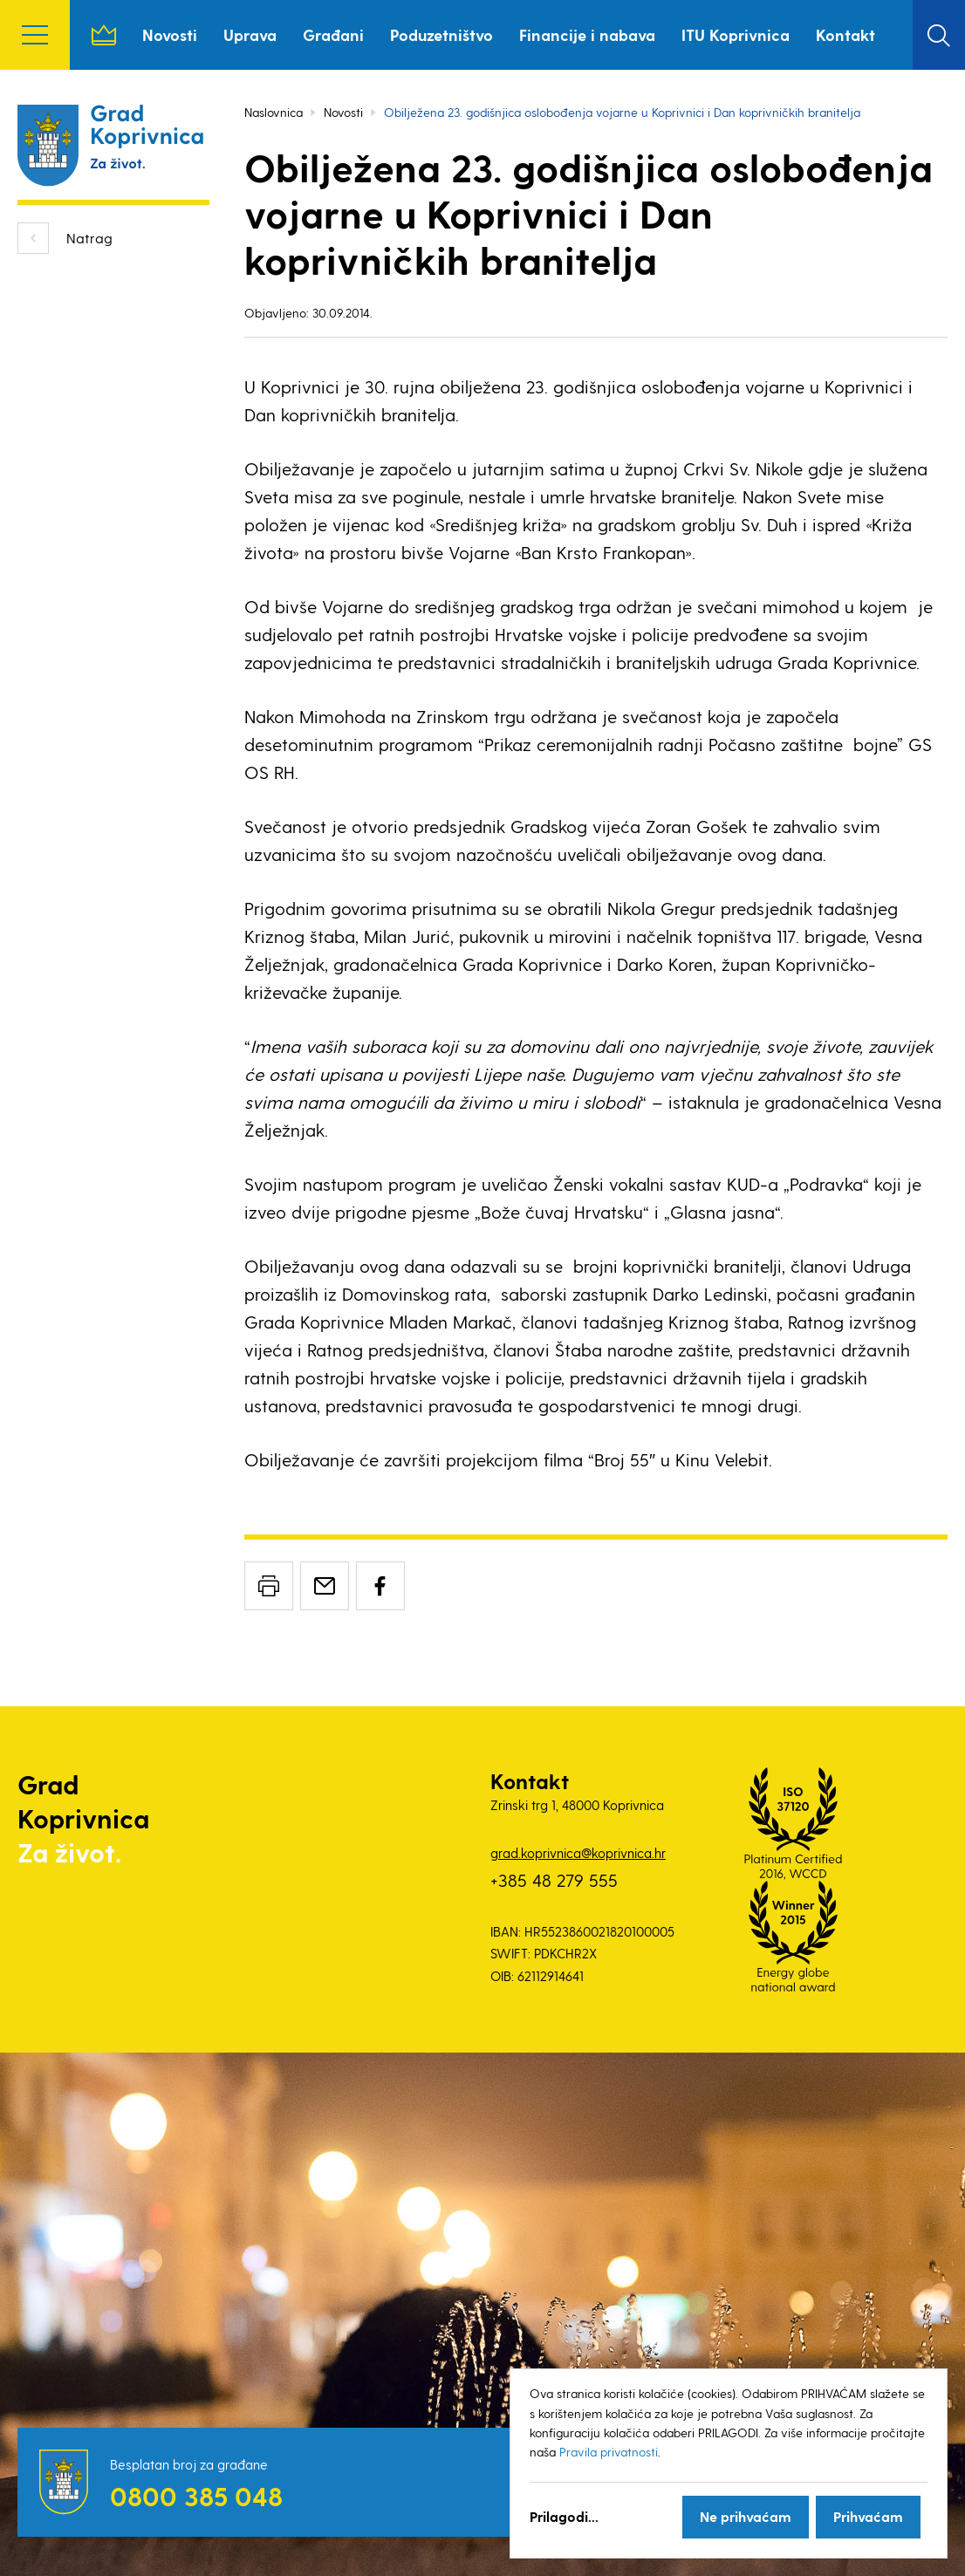  I want to click on Financije i nabava, so click(587, 34).